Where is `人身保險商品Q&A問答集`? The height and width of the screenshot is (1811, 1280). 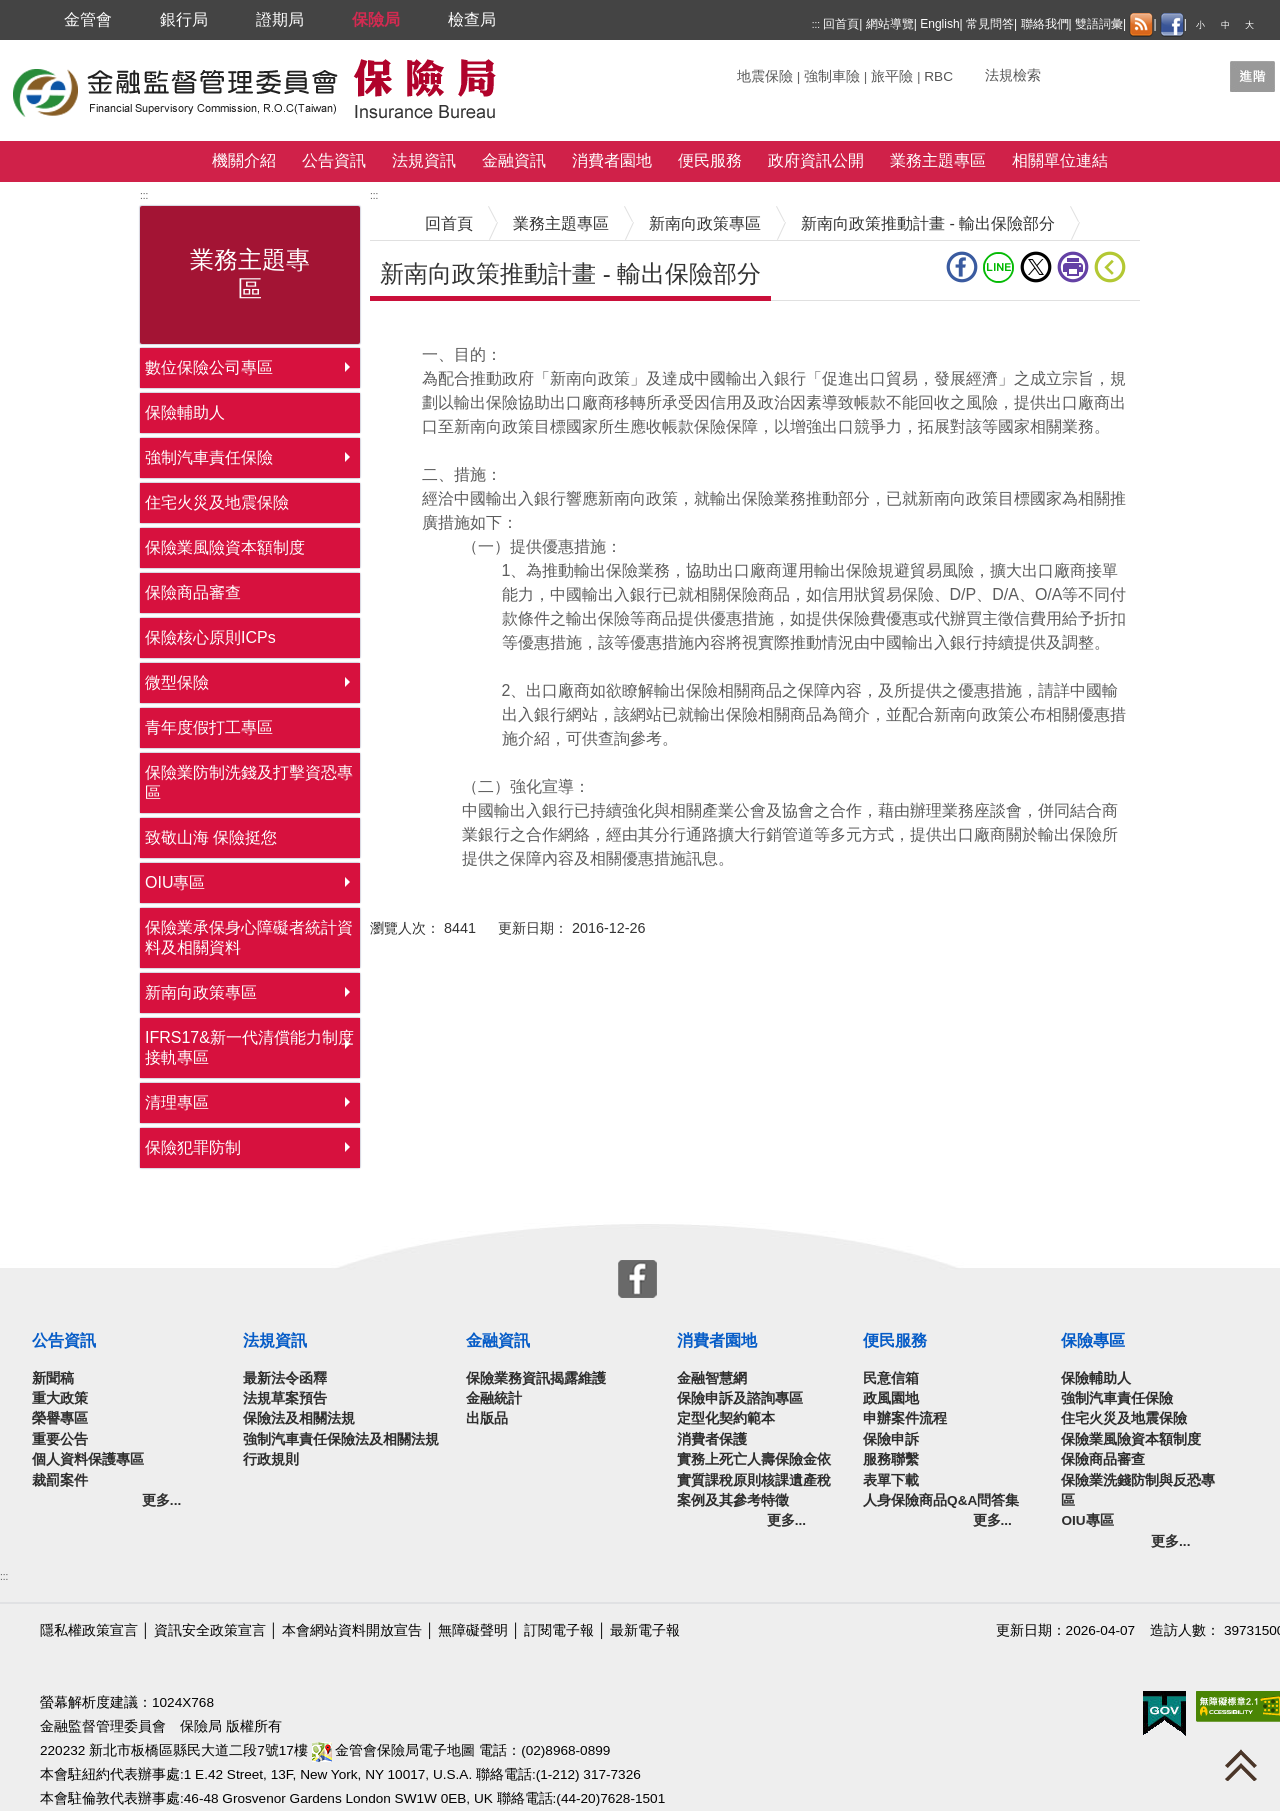
人身保險商品Q&A問答集 is located at coordinates (941, 1500).